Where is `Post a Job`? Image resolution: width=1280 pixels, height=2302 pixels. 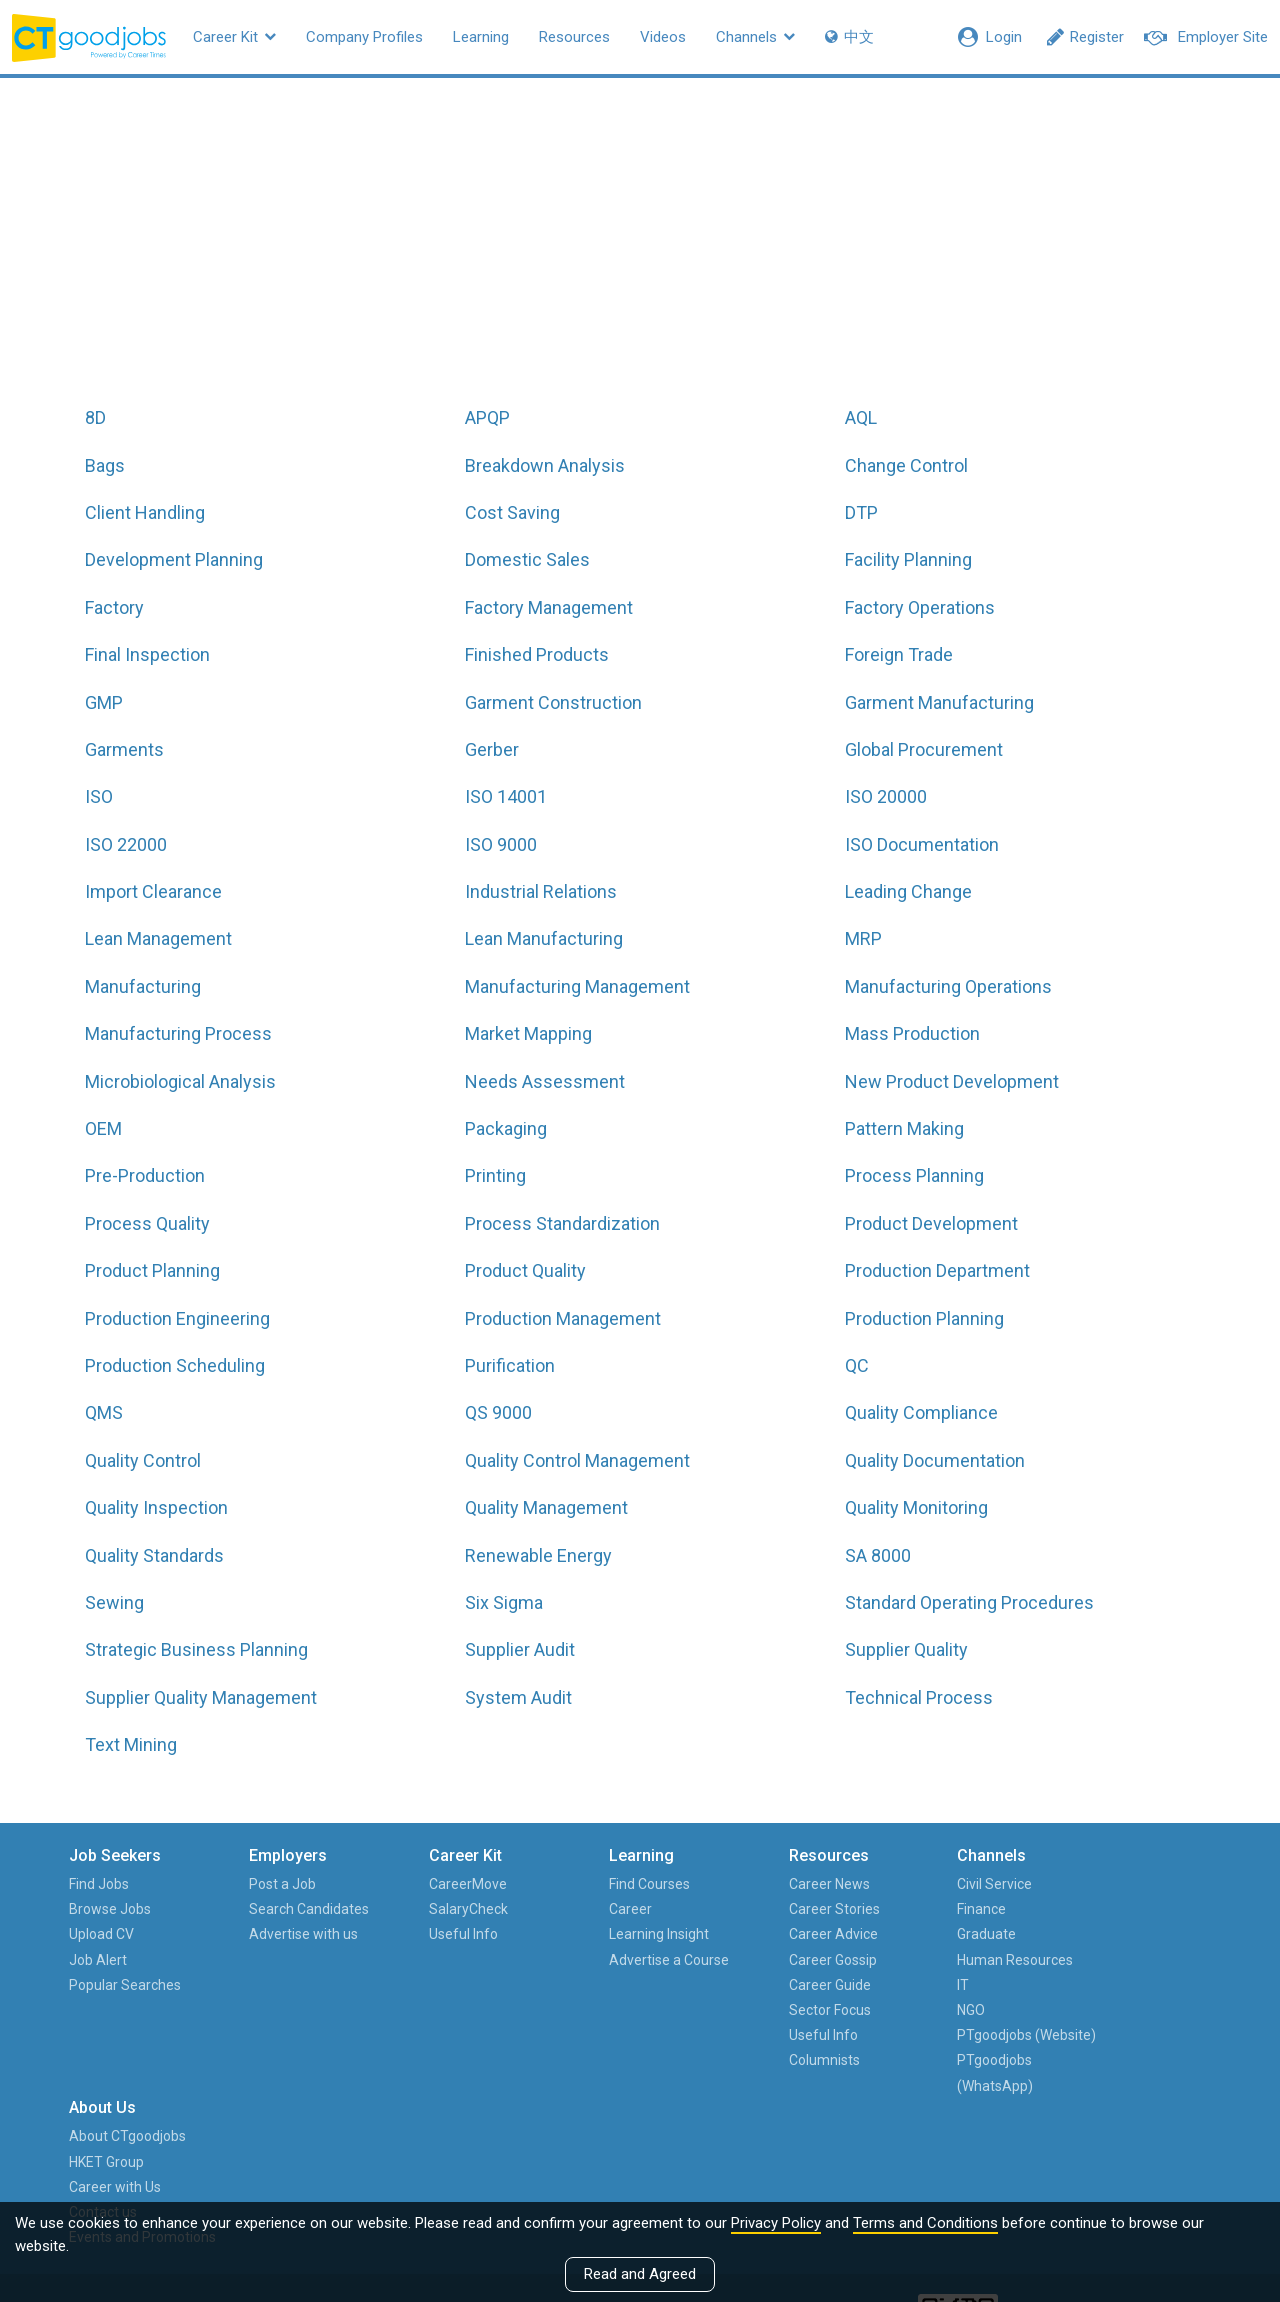 Post a Job is located at coordinates (270, 1884).